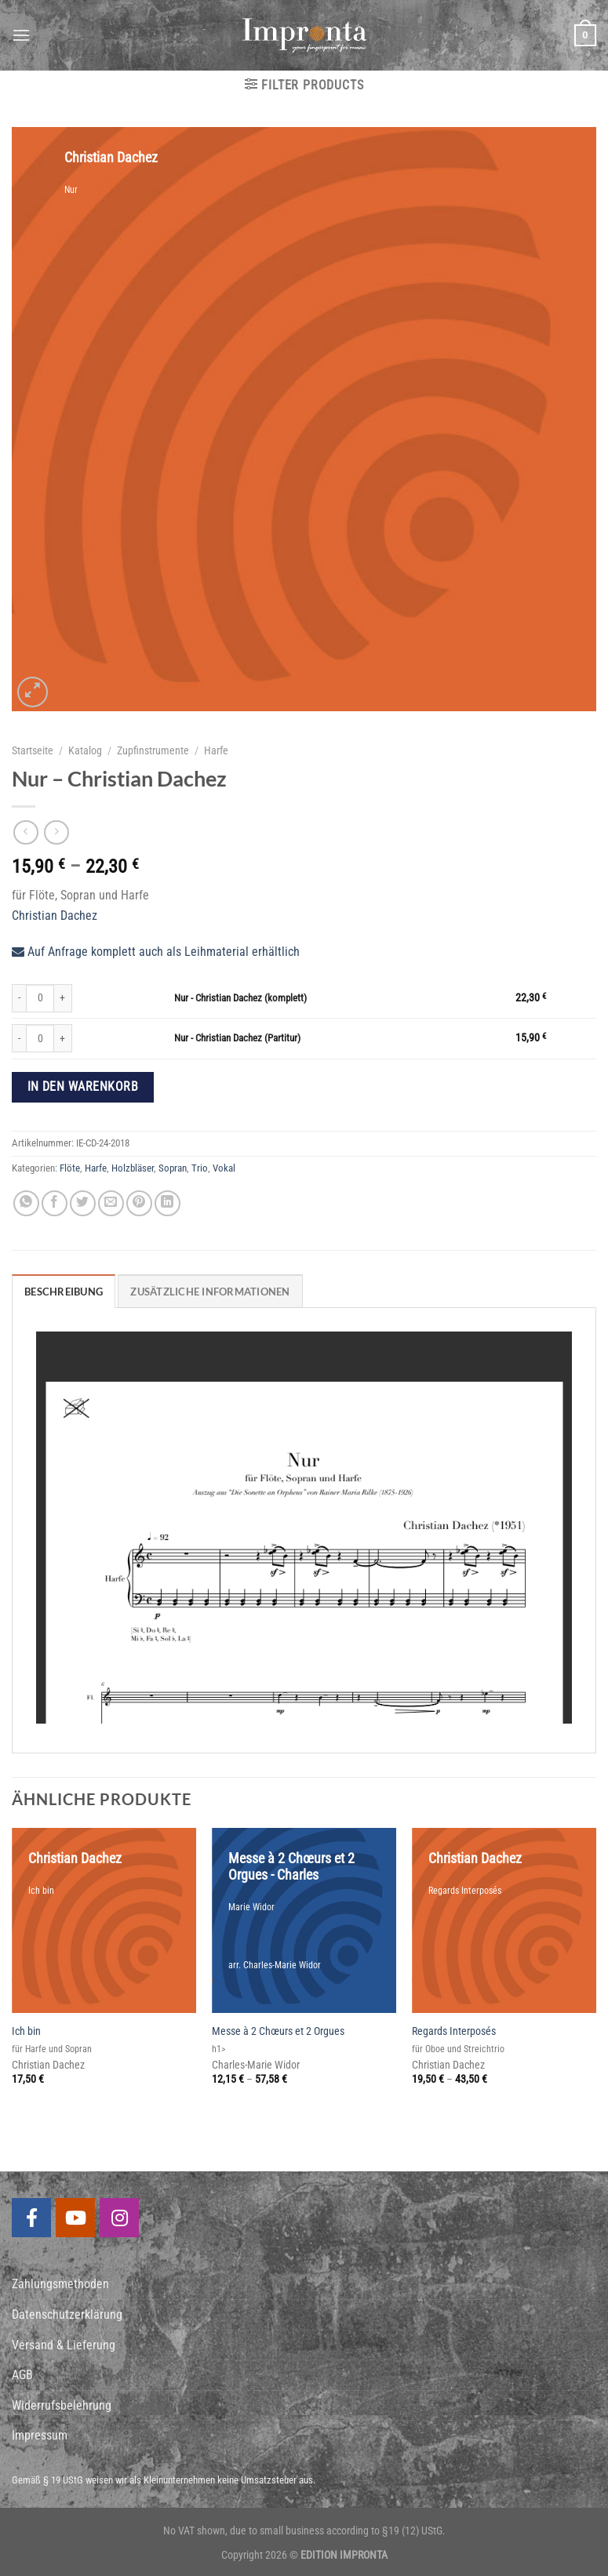 Image resolution: width=608 pixels, height=2576 pixels. I want to click on Flöte, so click(70, 1168).